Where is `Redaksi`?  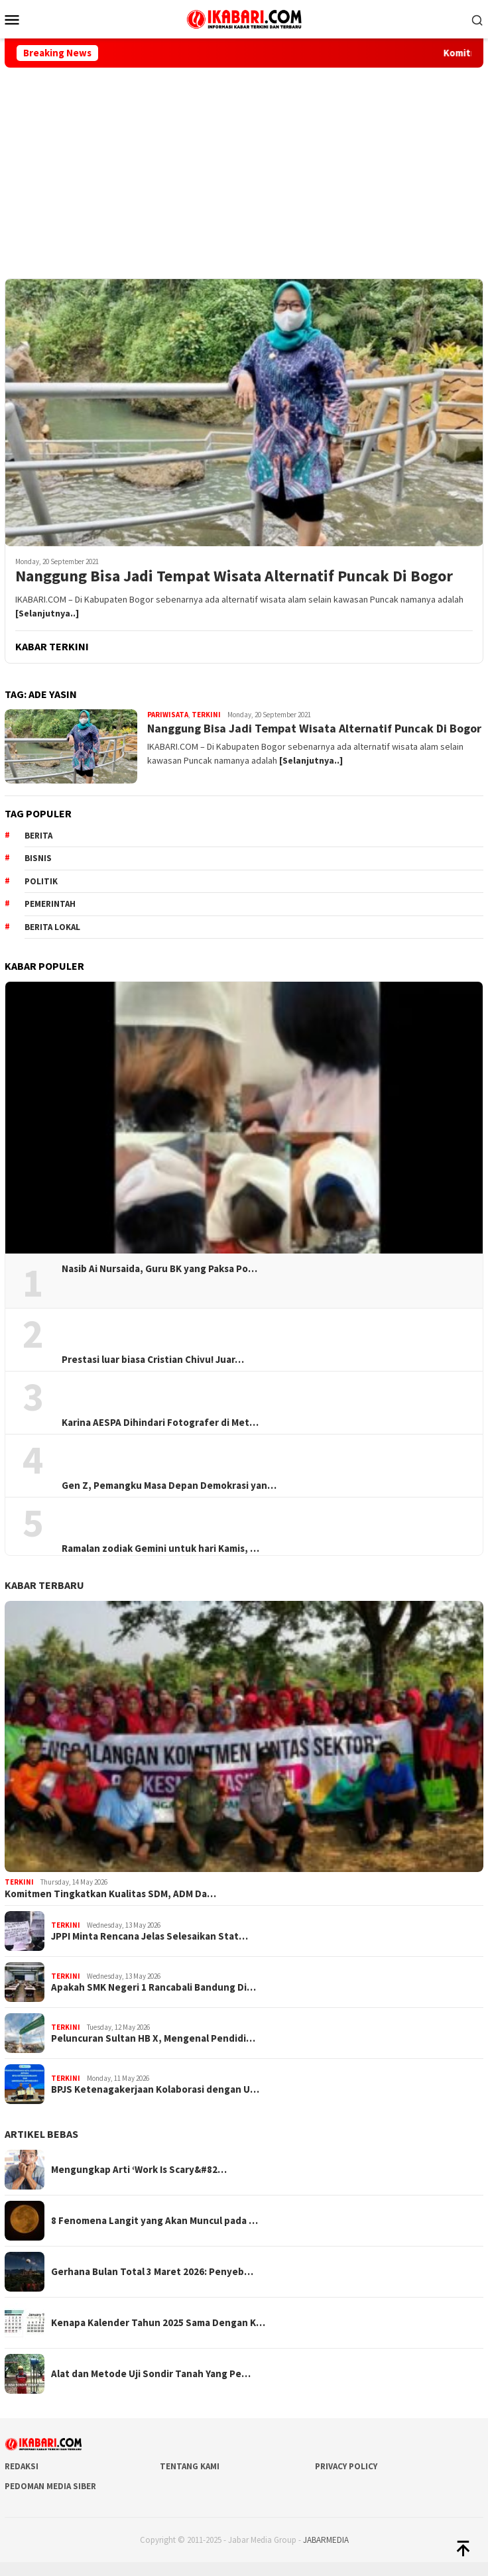
Redaksi is located at coordinates (21, 2466).